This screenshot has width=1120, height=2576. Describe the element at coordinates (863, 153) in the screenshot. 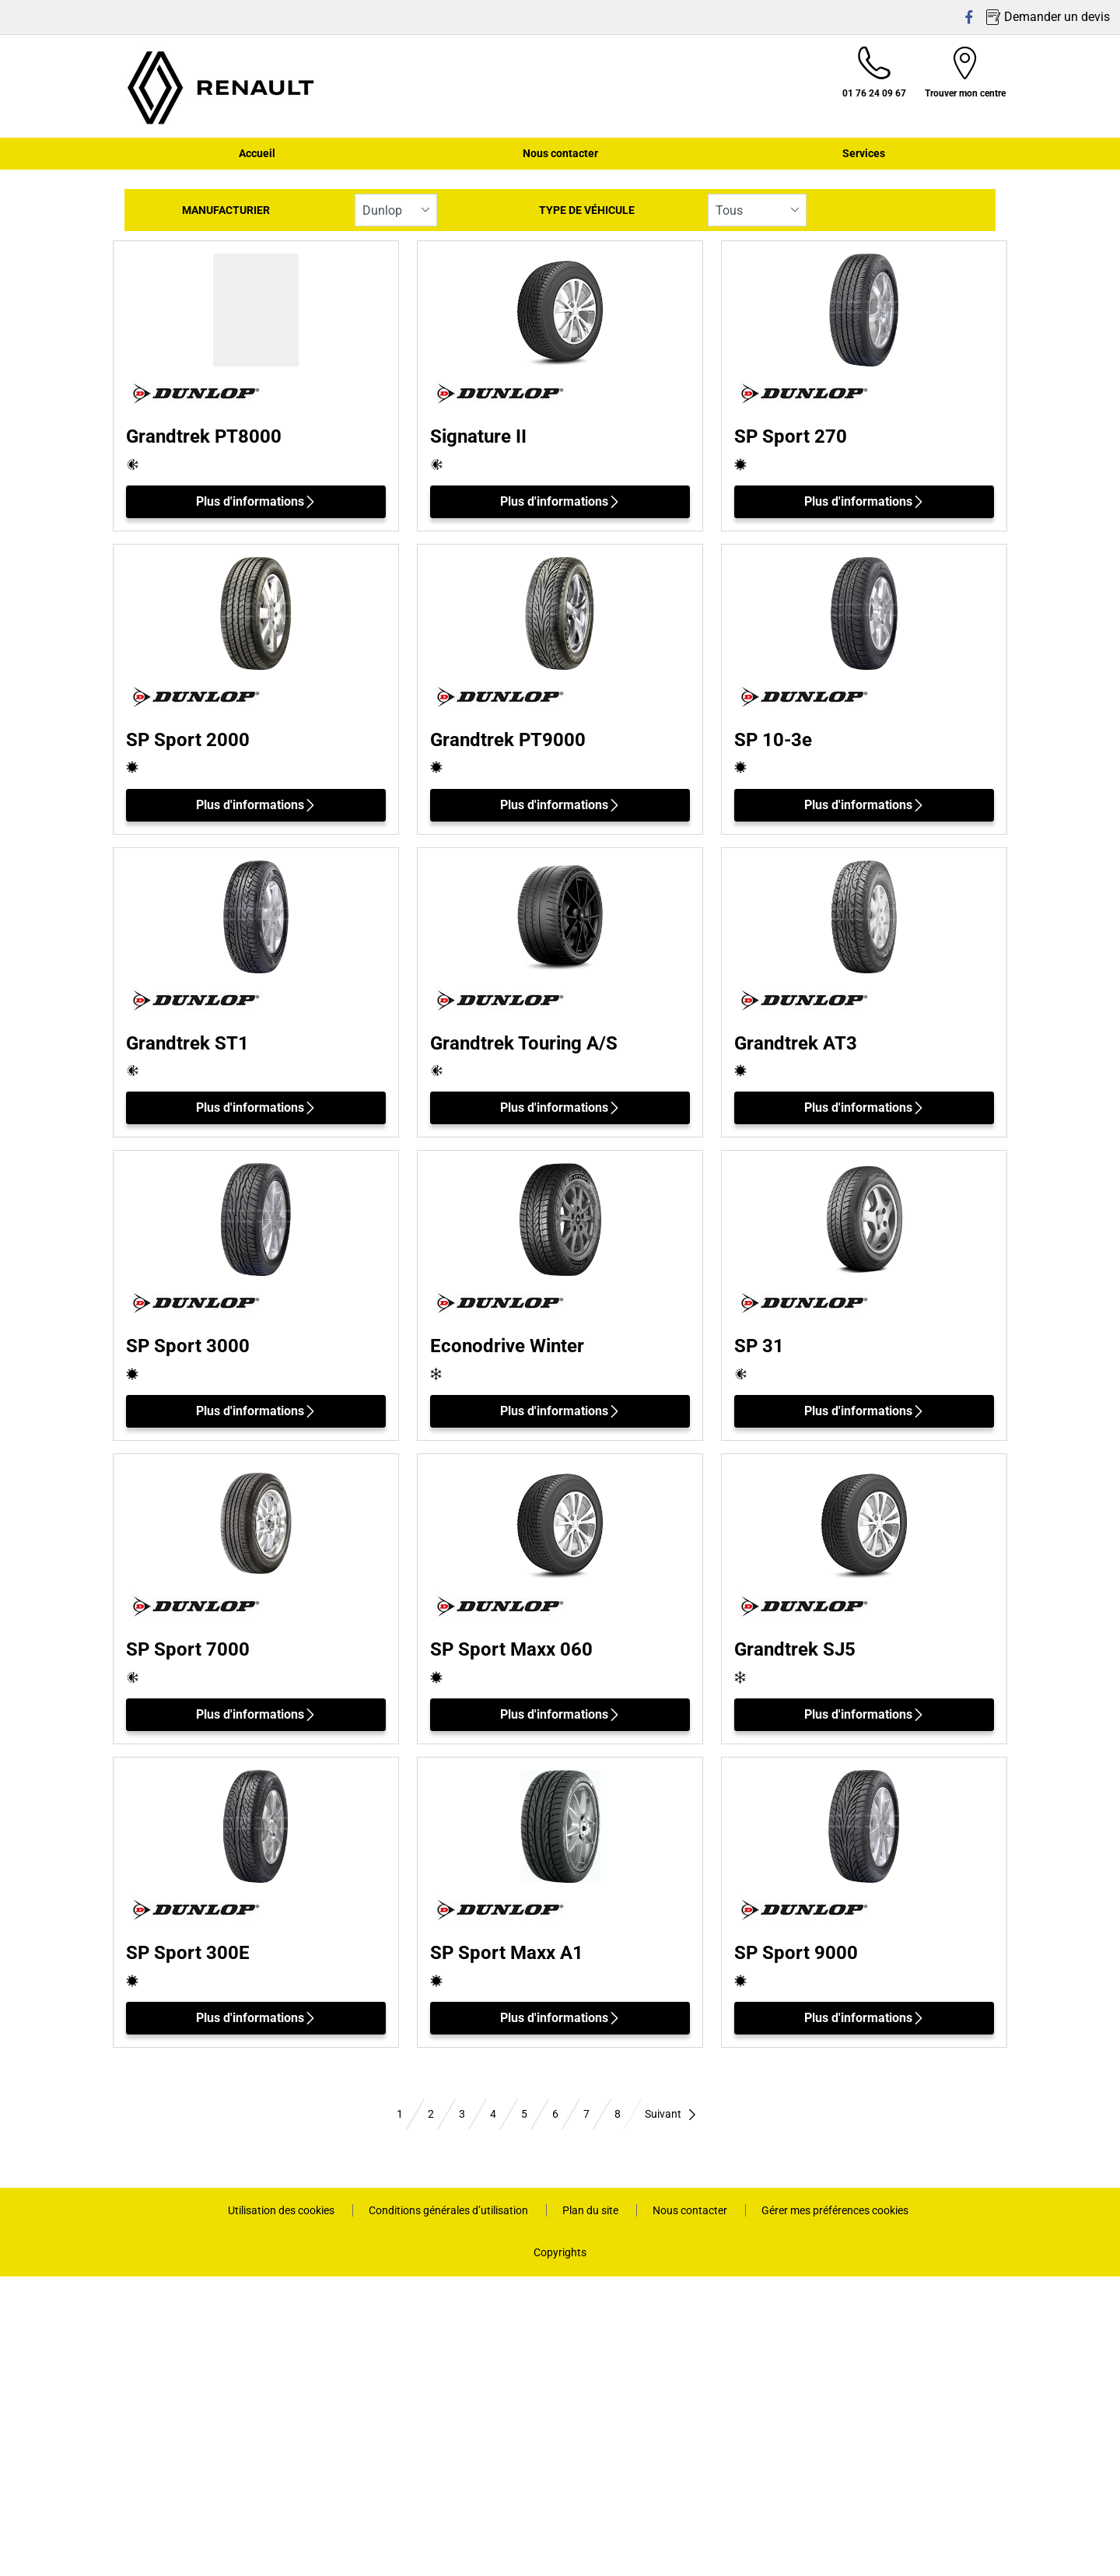

I see `Services` at that location.